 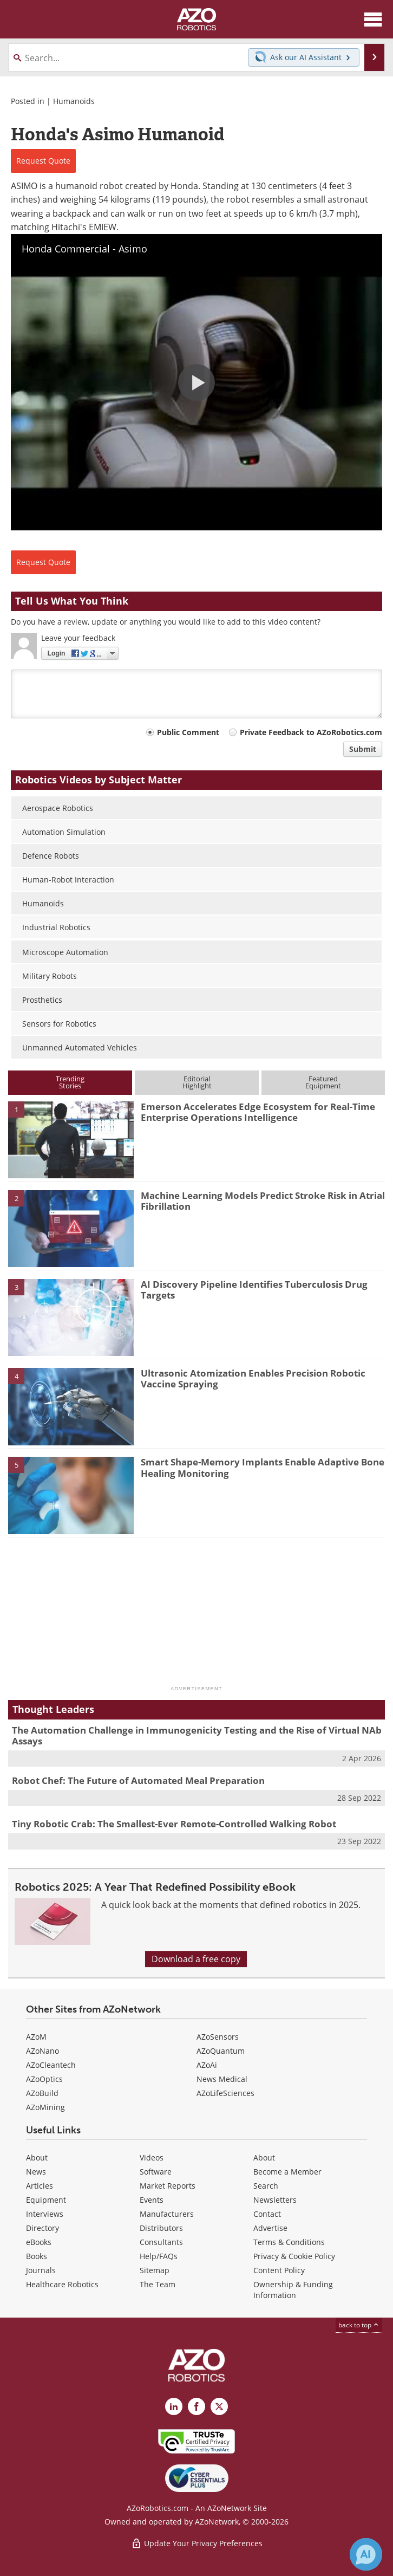 What do you see at coordinates (151, 2157) in the screenshot?
I see `Videos` at bounding box center [151, 2157].